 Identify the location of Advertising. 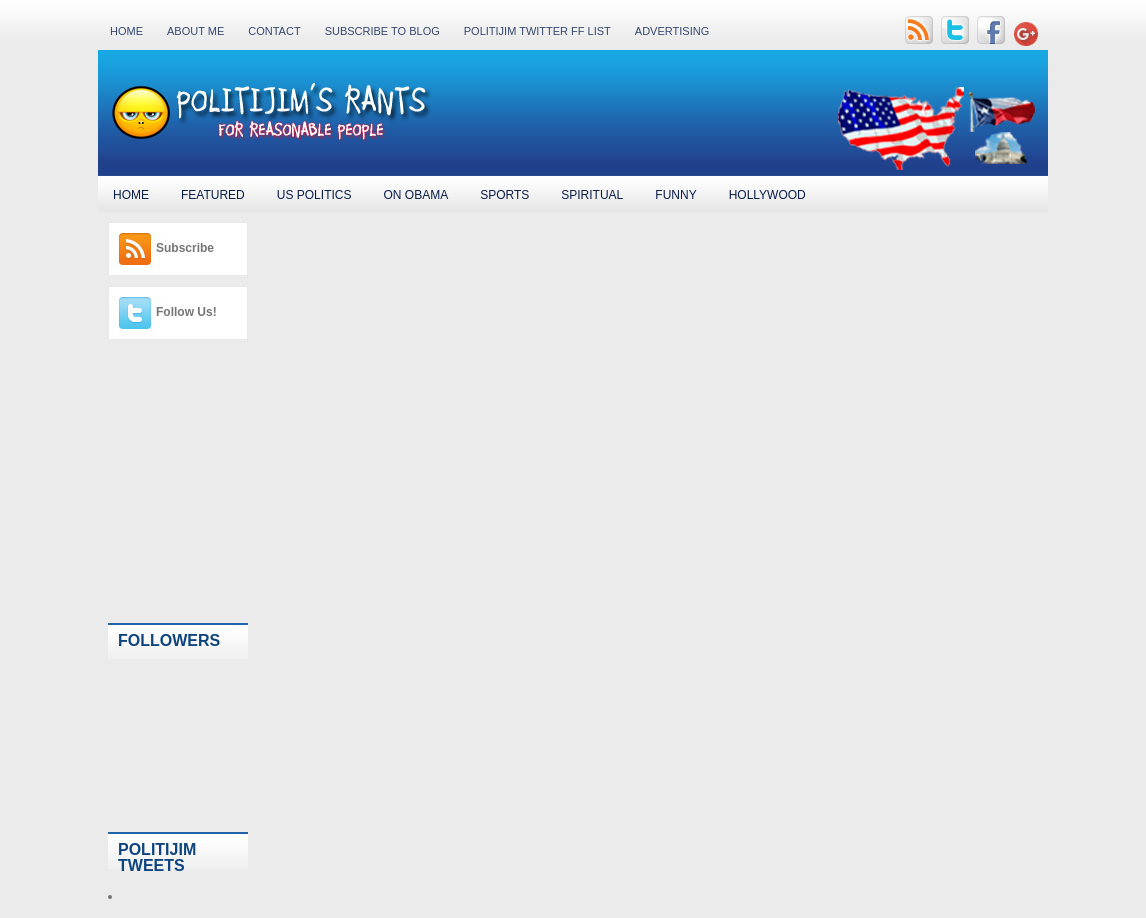
(672, 31).